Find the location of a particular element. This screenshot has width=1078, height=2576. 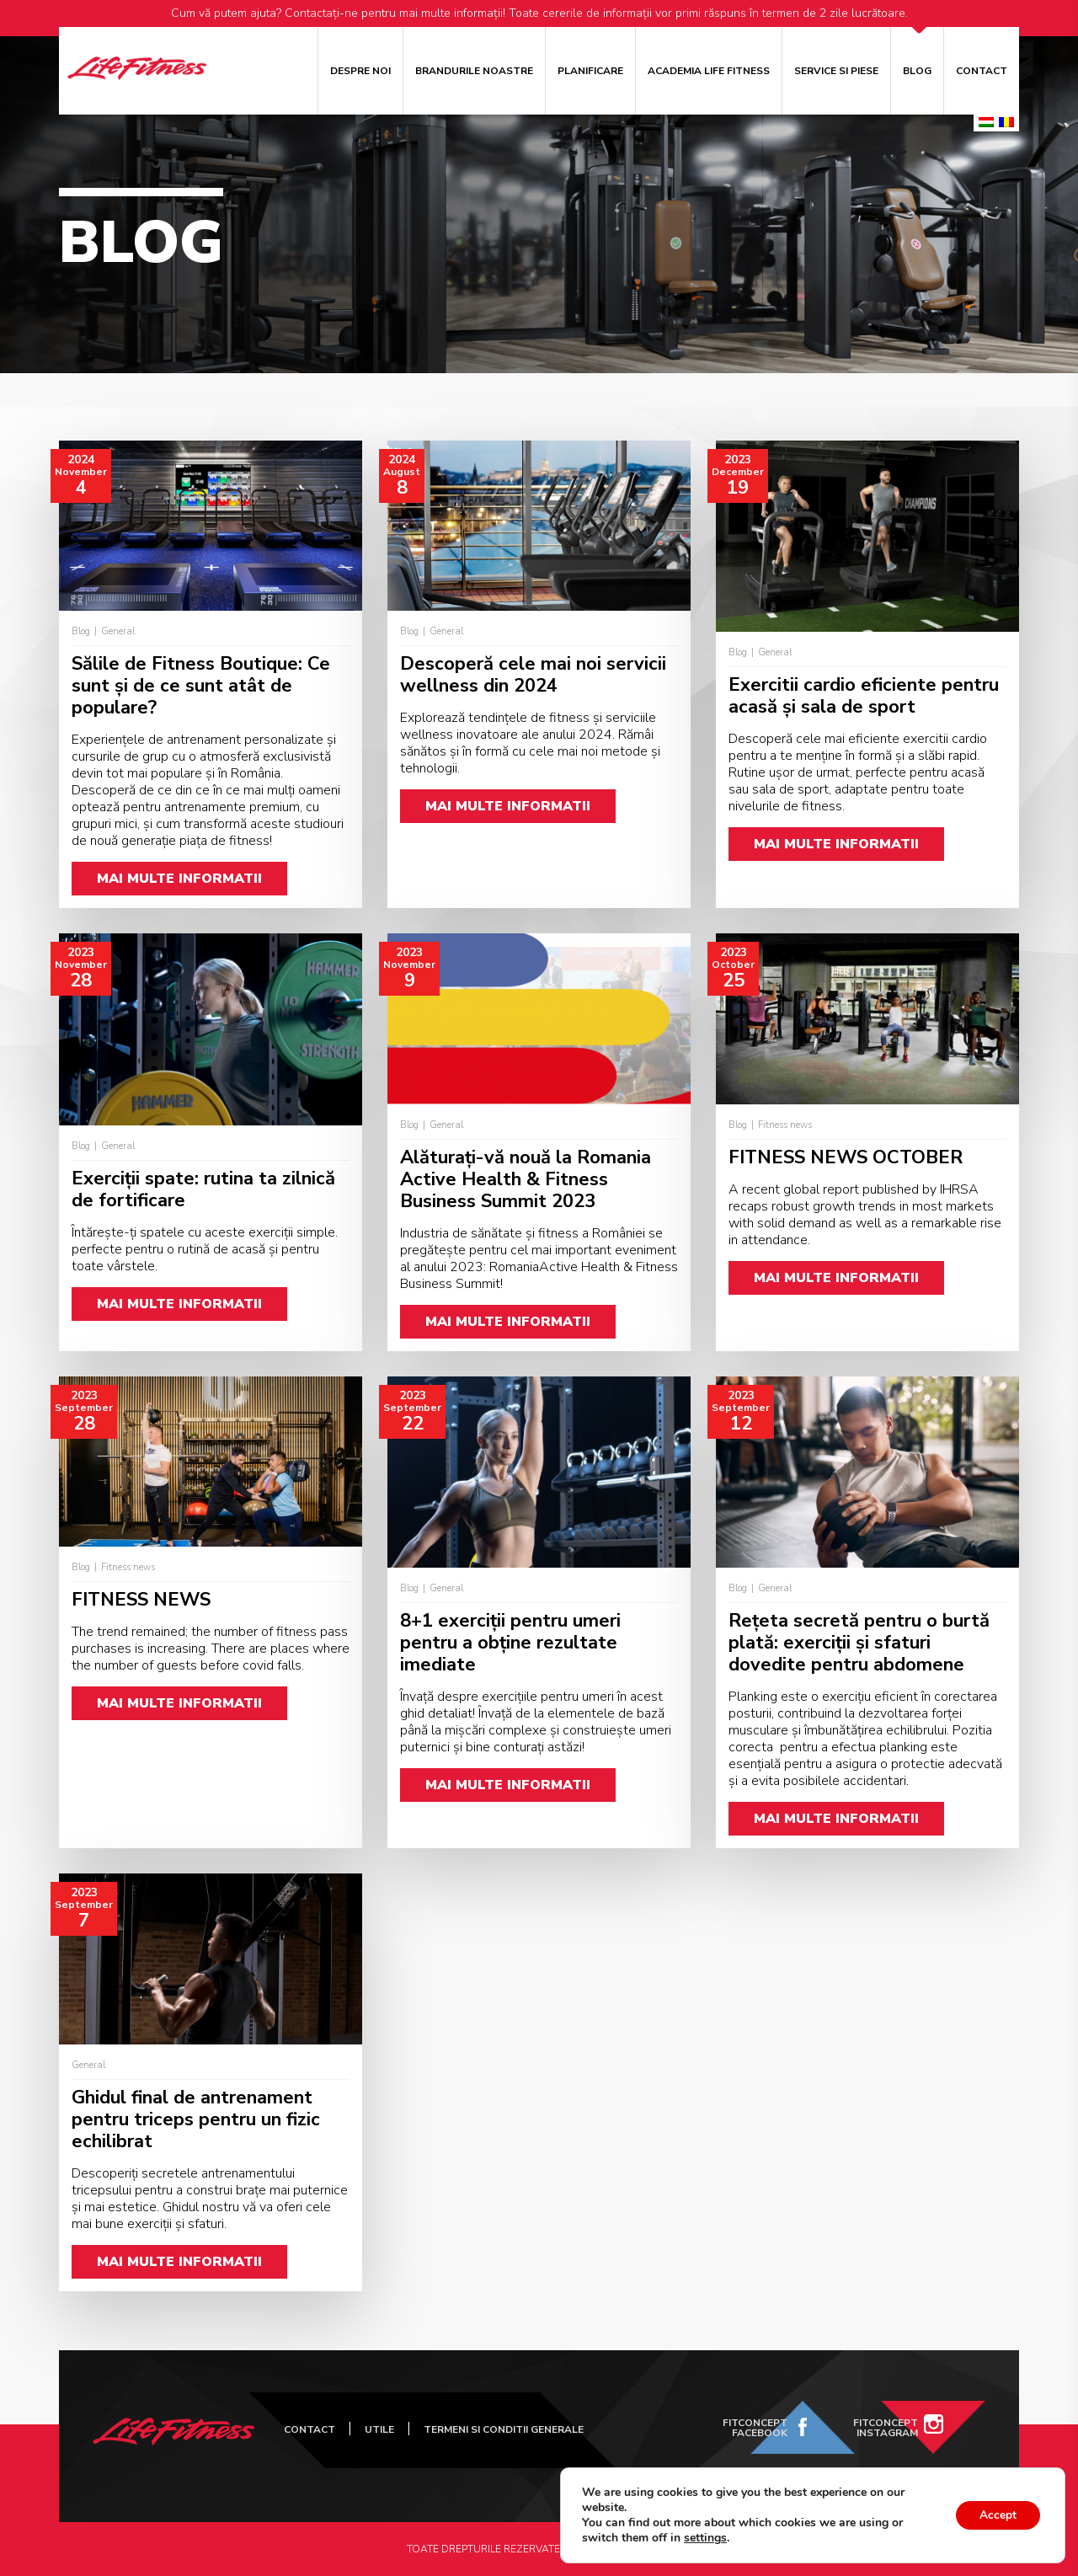

Contact is located at coordinates (981, 70).